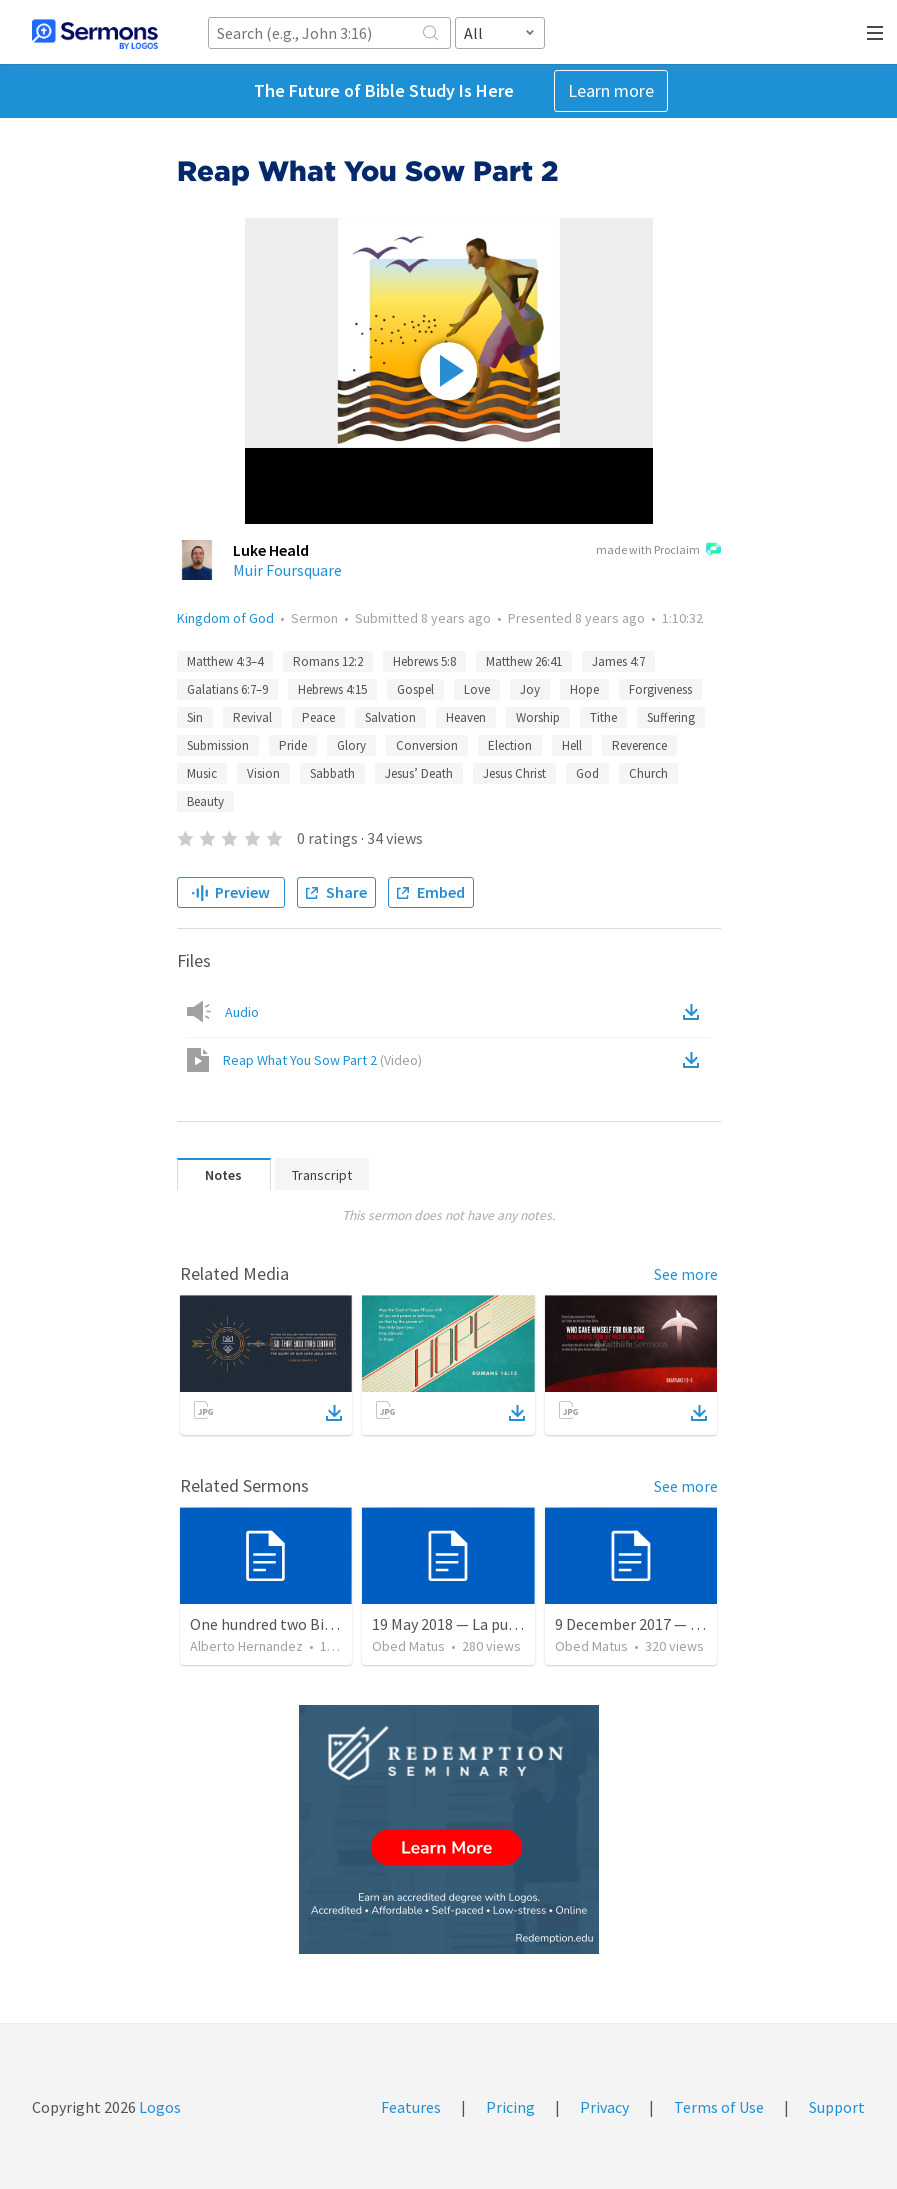 Image resolution: width=897 pixels, height=2189 pixels. What do you see at coordinates (584, 689) in the screenshot?
I see `Hope` at bounding box center [584, 689].